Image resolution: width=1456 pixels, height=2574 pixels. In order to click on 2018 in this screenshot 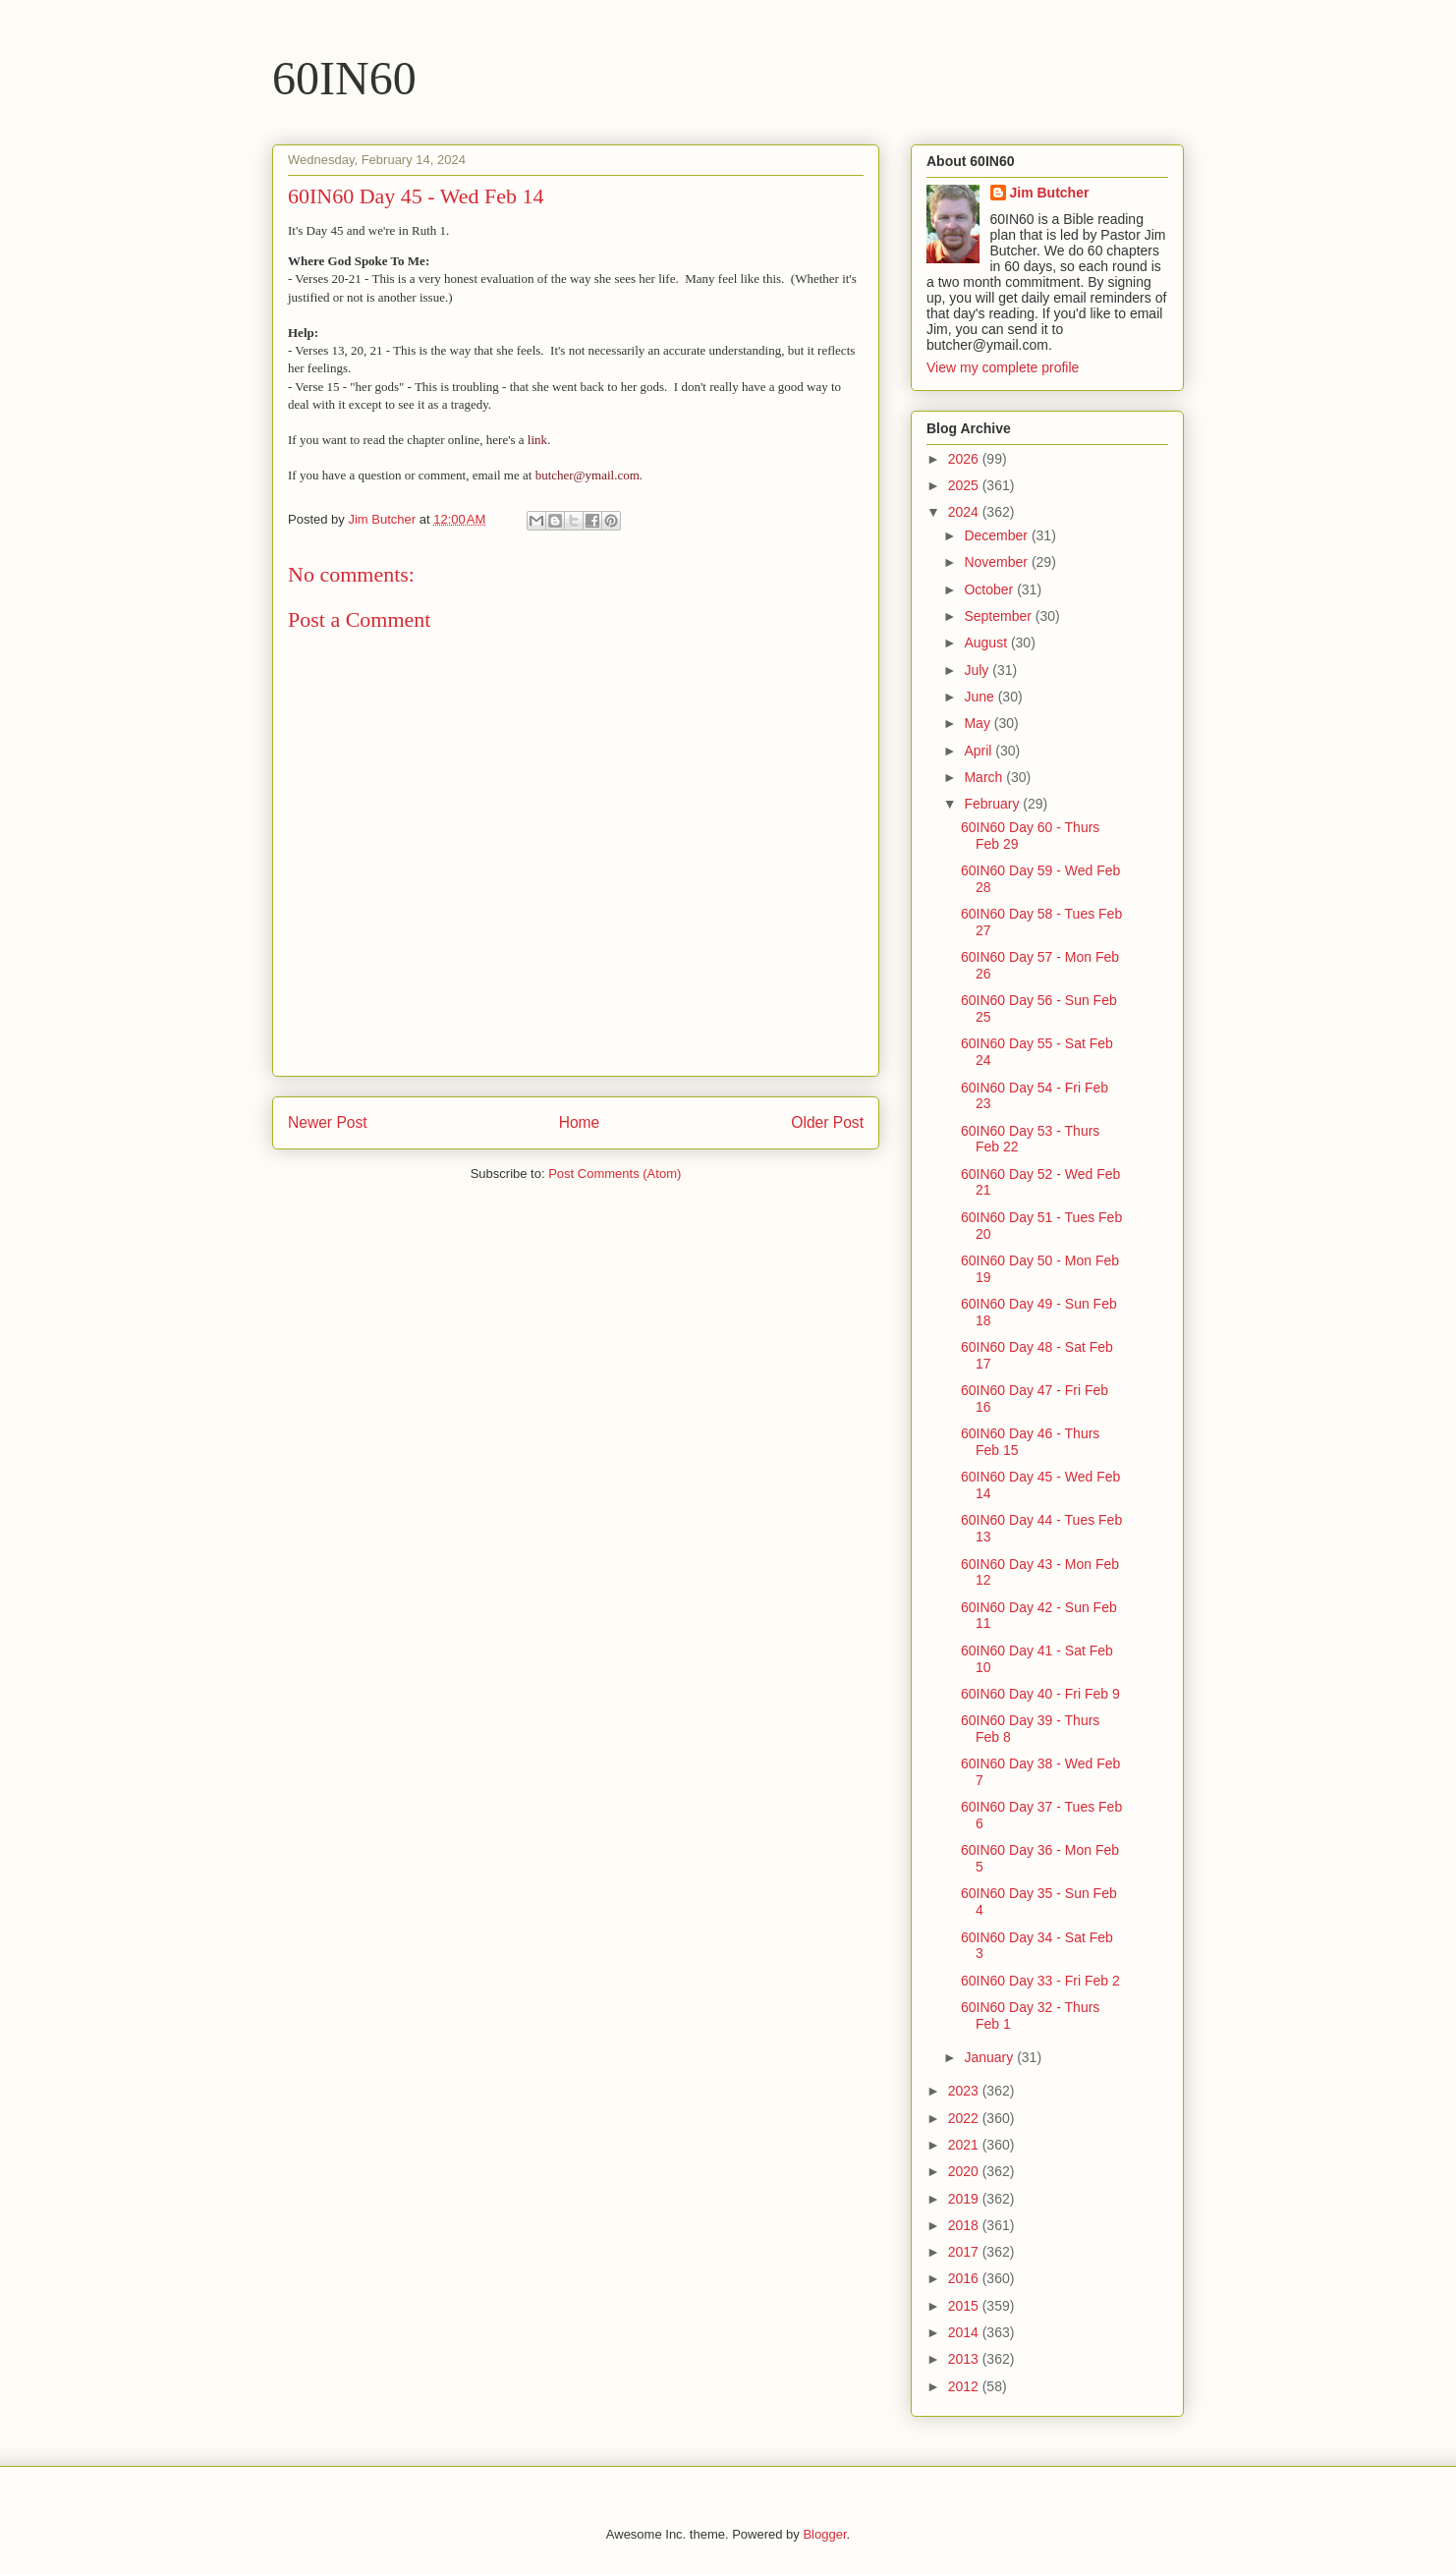, I will do `click(965, 2225)`.